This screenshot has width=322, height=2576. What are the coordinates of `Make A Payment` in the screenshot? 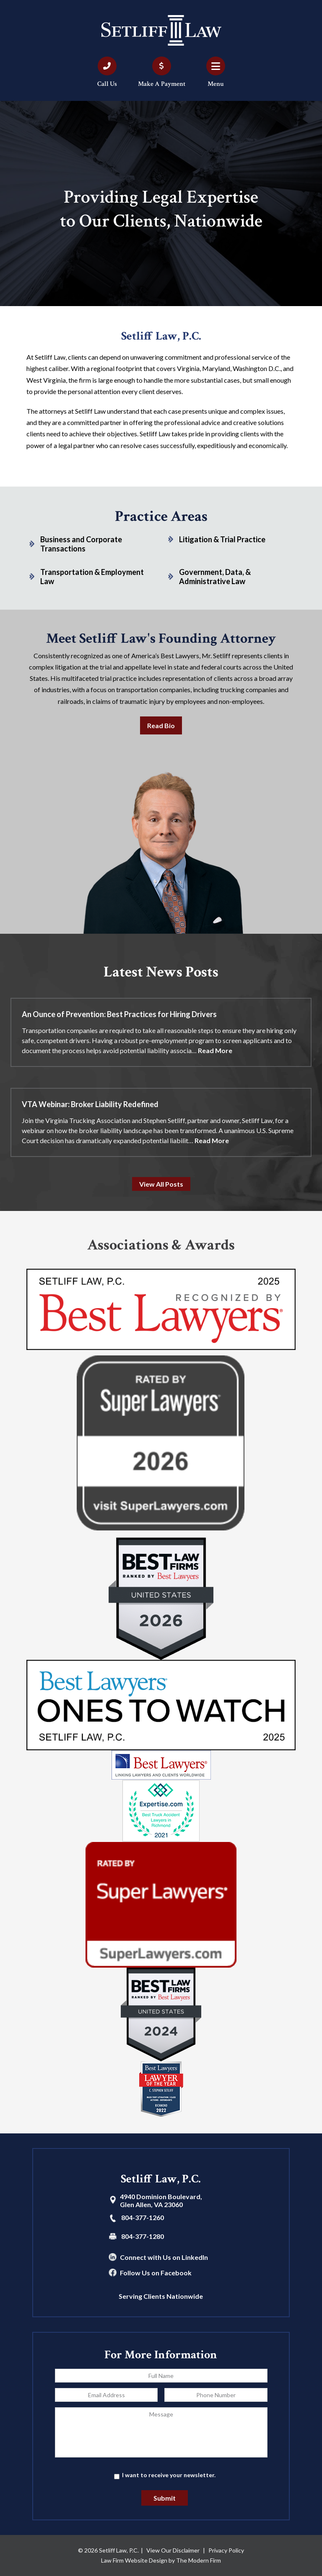 It's located at (161, 84).